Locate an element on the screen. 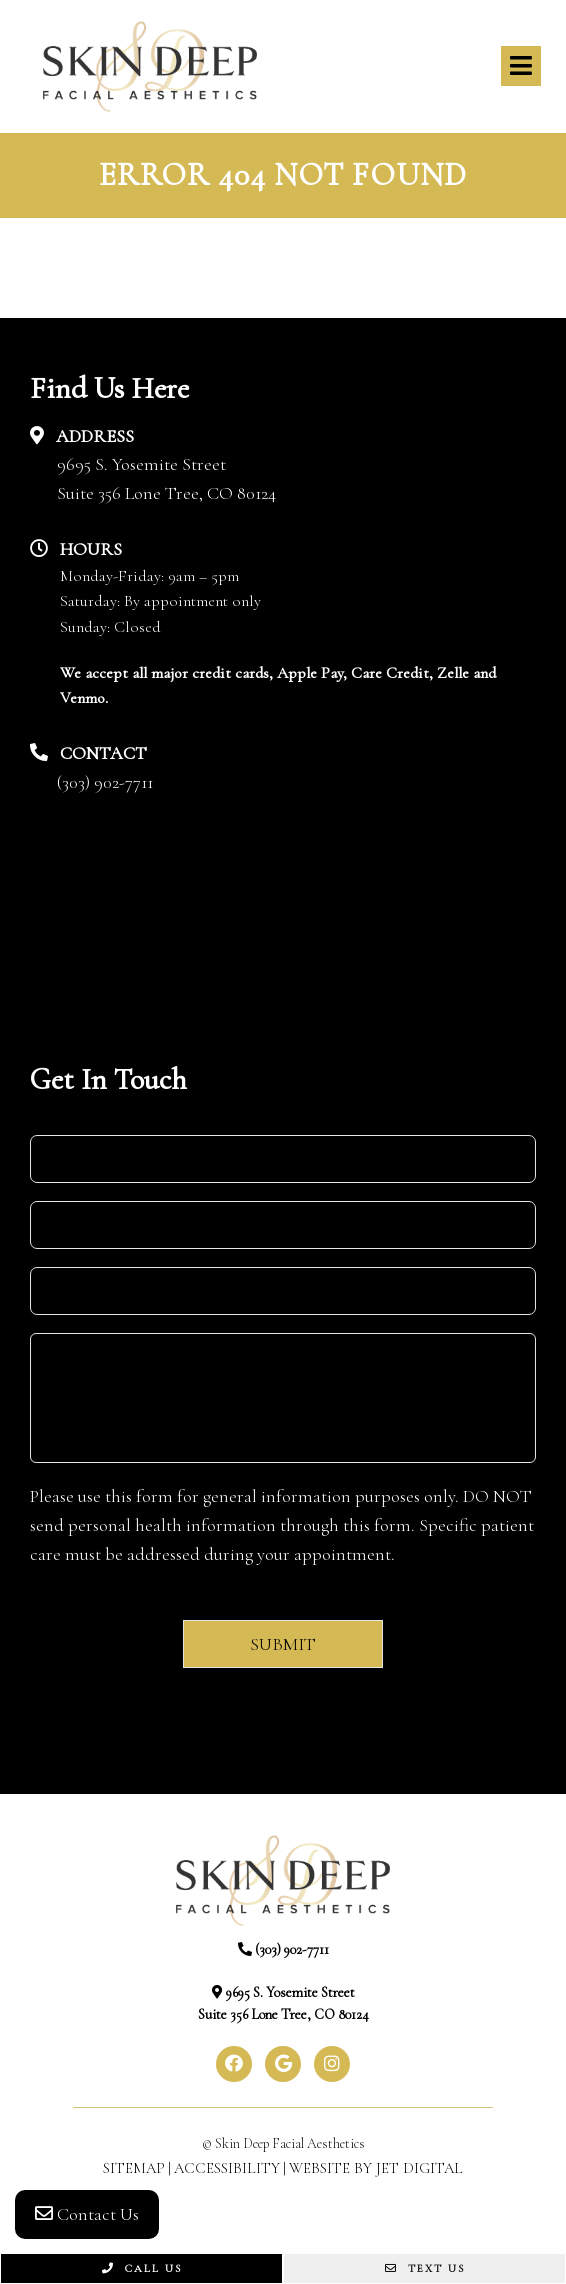  Sitemap is located at coordinates (134, 2168).